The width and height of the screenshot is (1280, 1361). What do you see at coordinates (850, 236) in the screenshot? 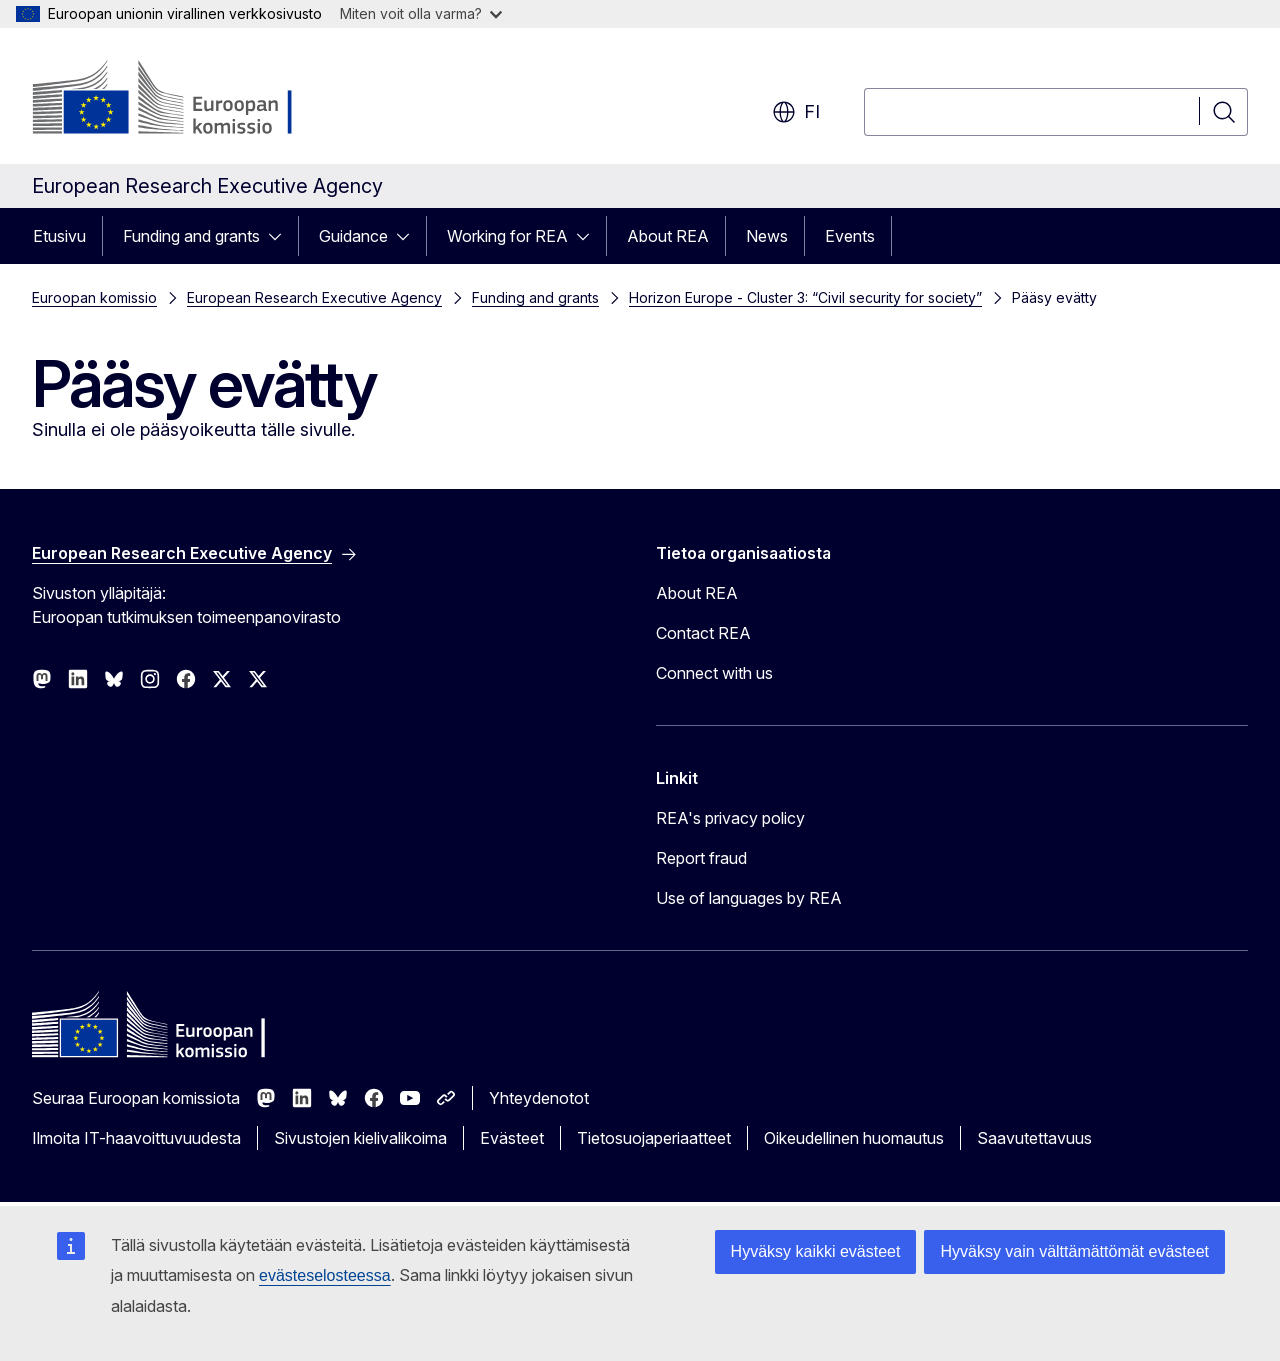
I see `Events` at bounding box center [850, 236].